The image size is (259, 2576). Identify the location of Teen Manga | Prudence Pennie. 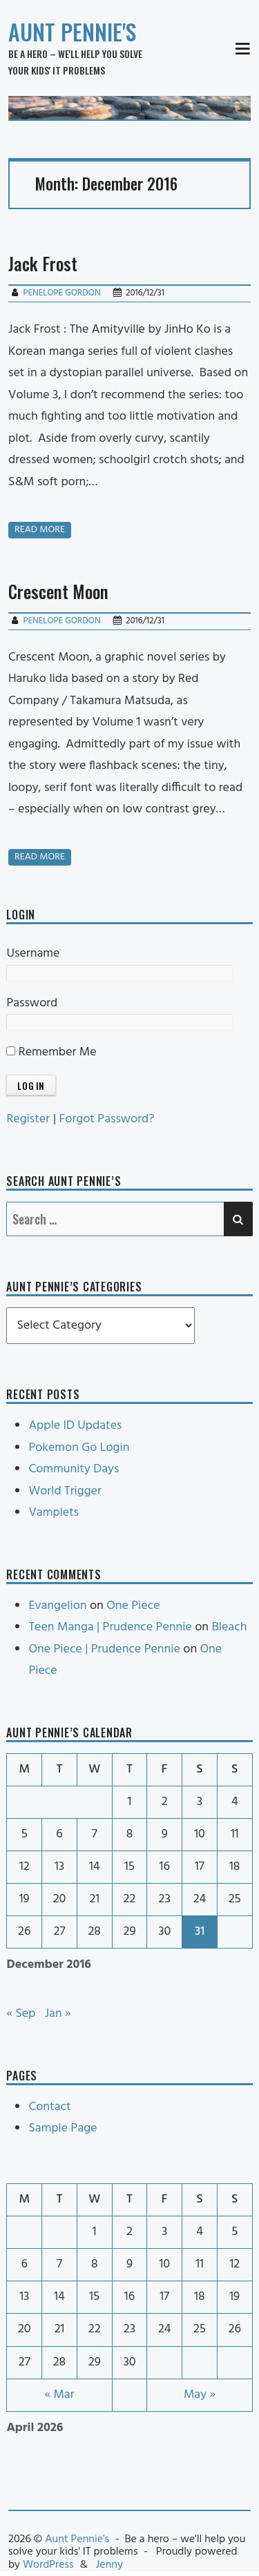
(109, 1627).